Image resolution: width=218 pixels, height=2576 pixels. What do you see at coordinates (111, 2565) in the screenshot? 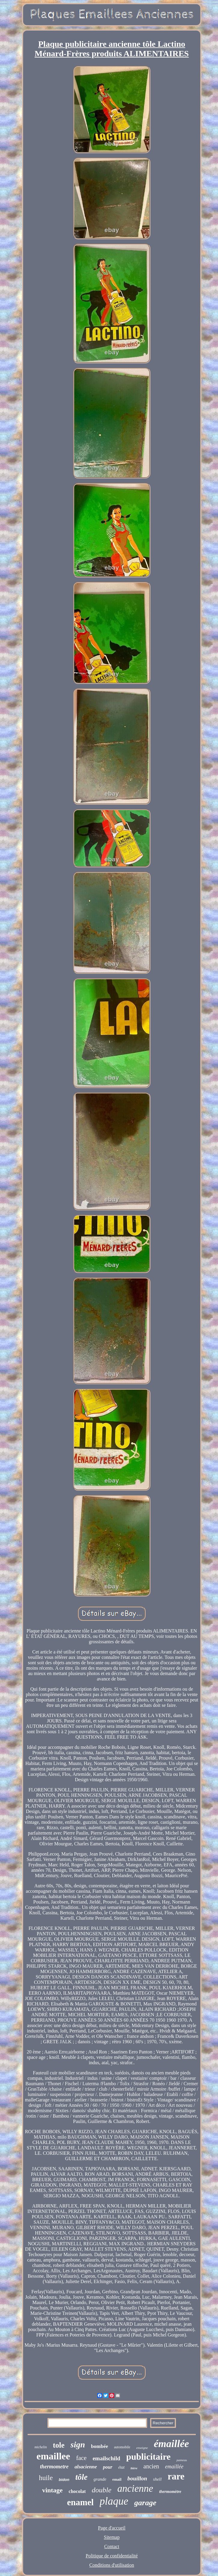
I see `Conditions d'utilisation` at bounding box center [111, 2565].